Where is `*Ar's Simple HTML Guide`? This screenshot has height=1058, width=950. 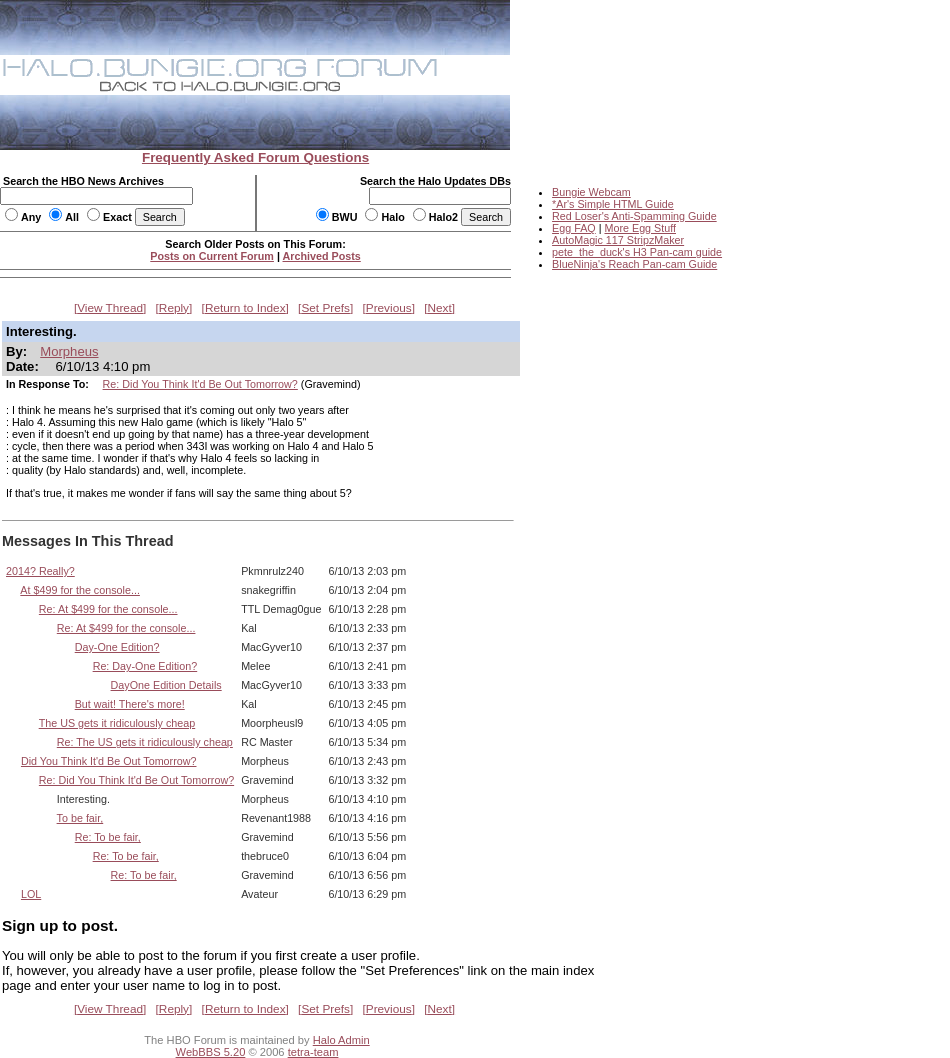 *Ar's Simple HTML Guide is located at coordinates (613, 204).